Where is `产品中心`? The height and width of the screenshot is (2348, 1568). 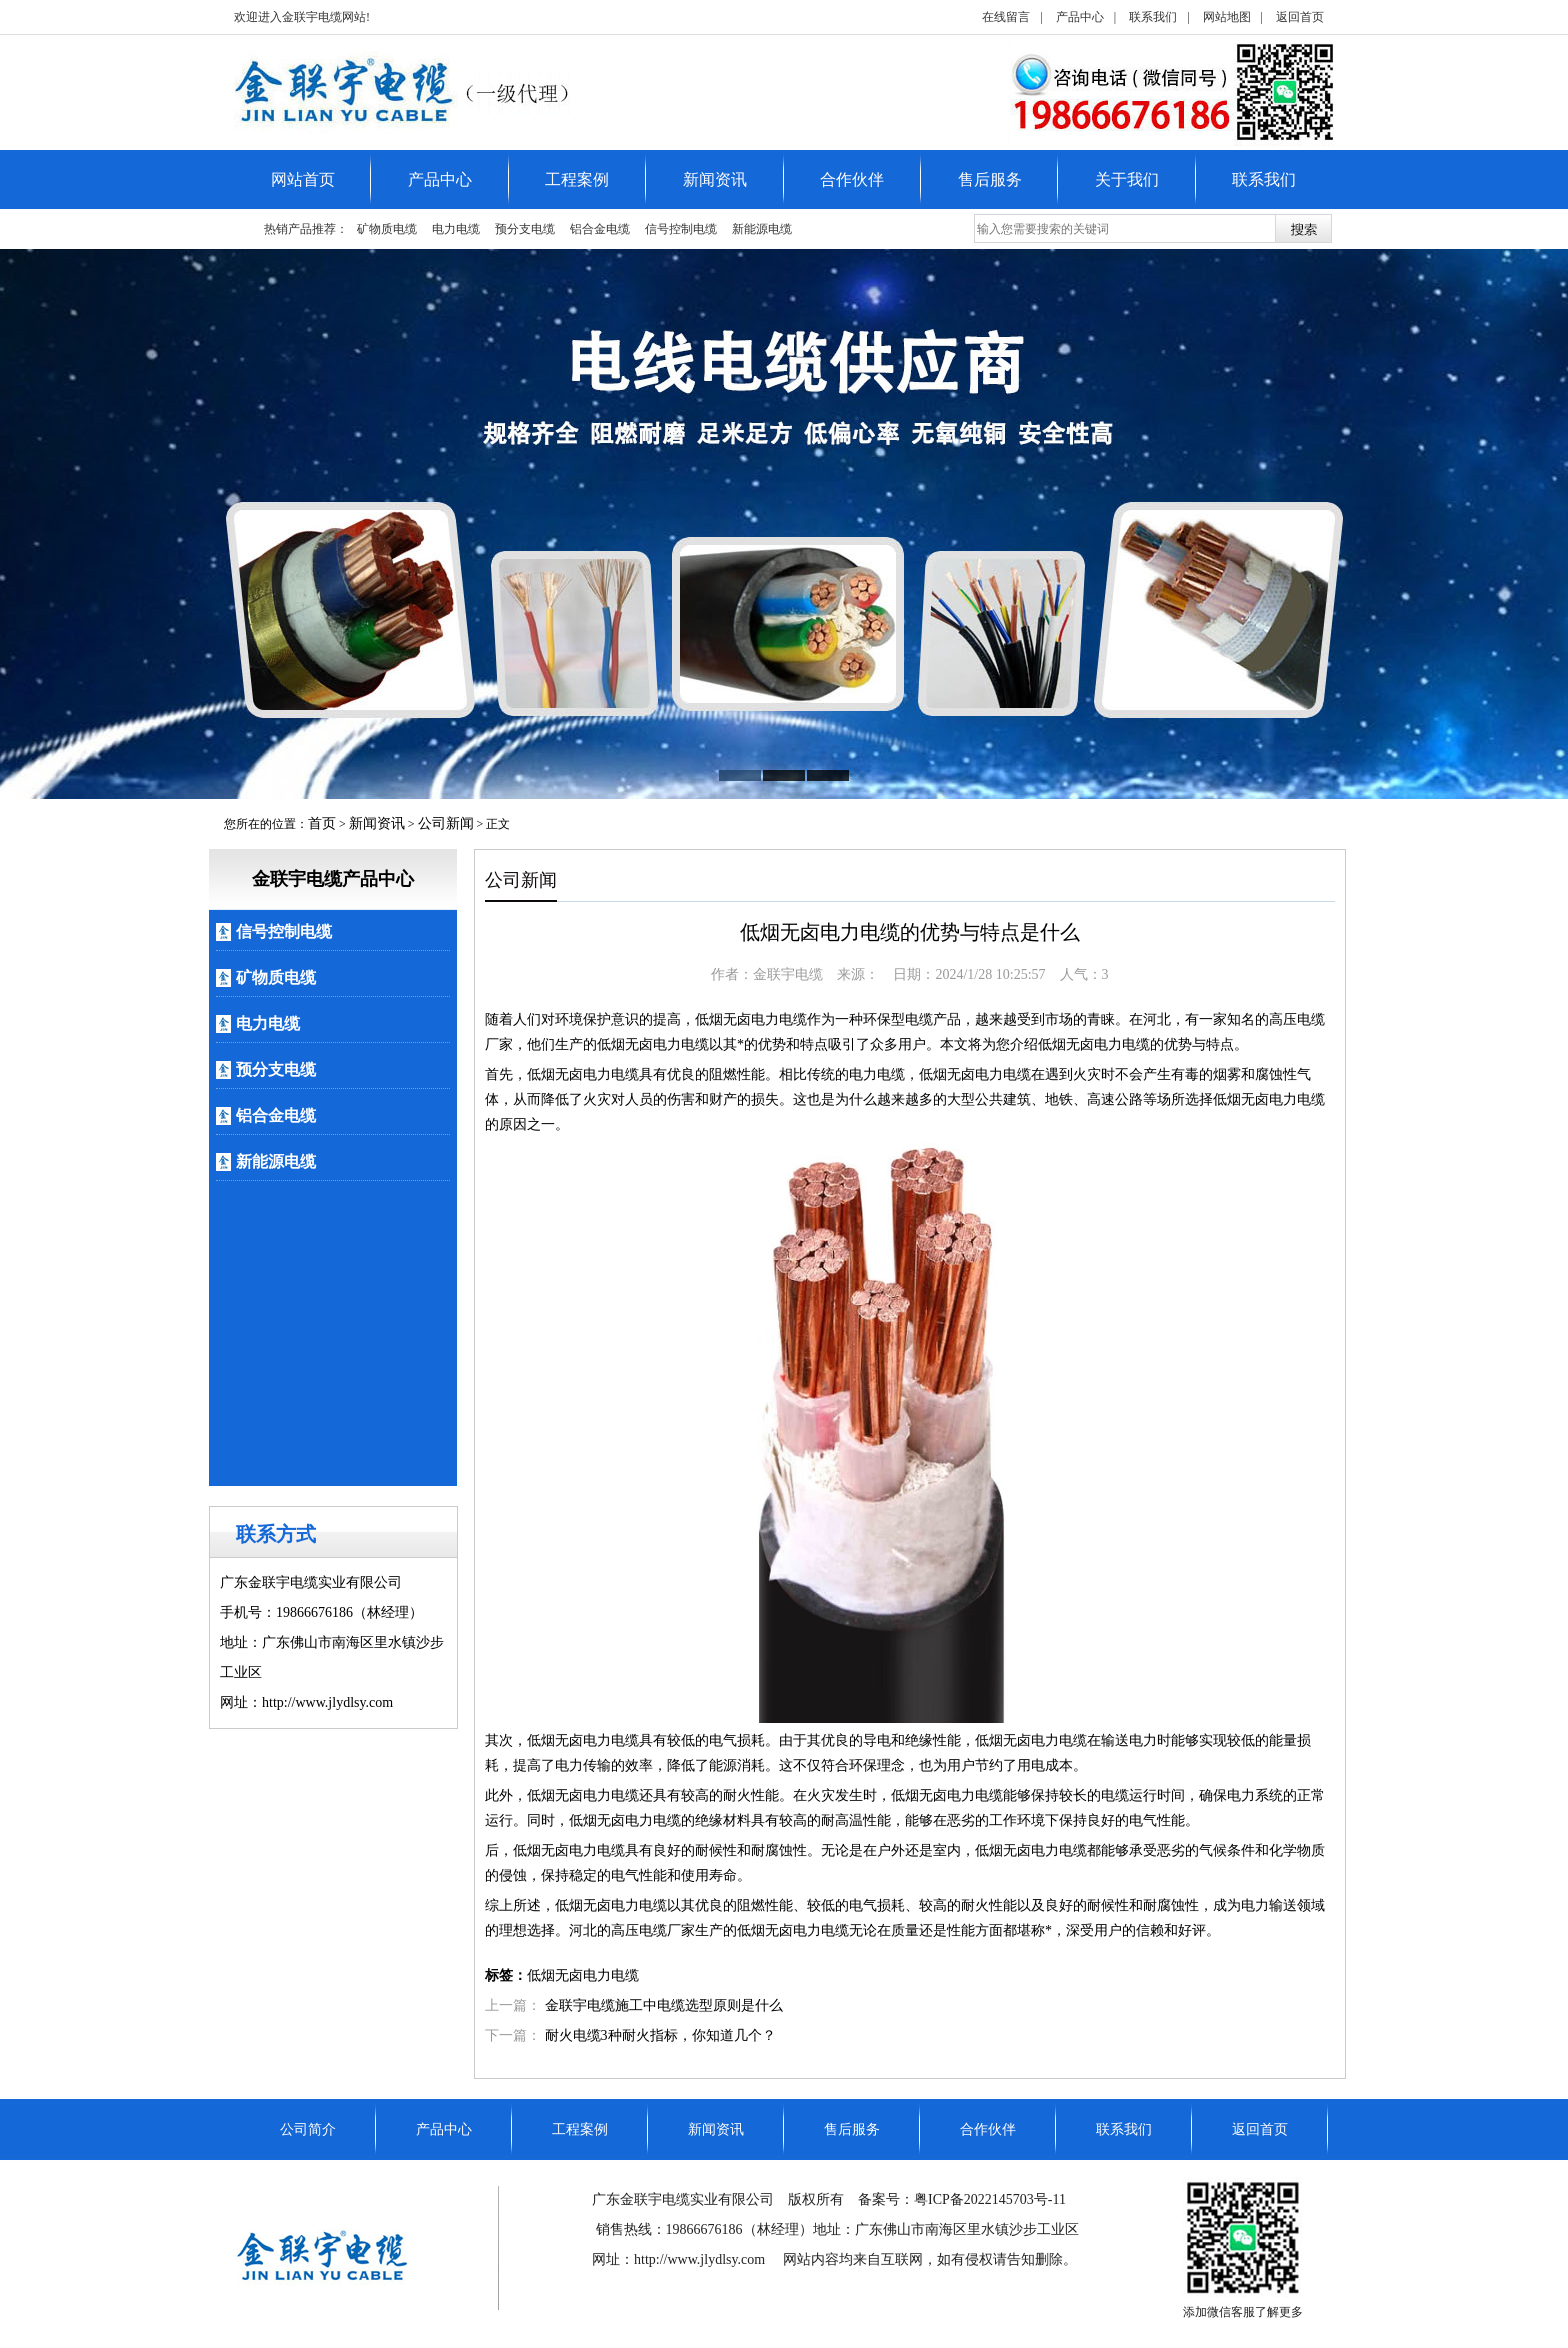
产品中心 is located at coordinates (1080, 17).